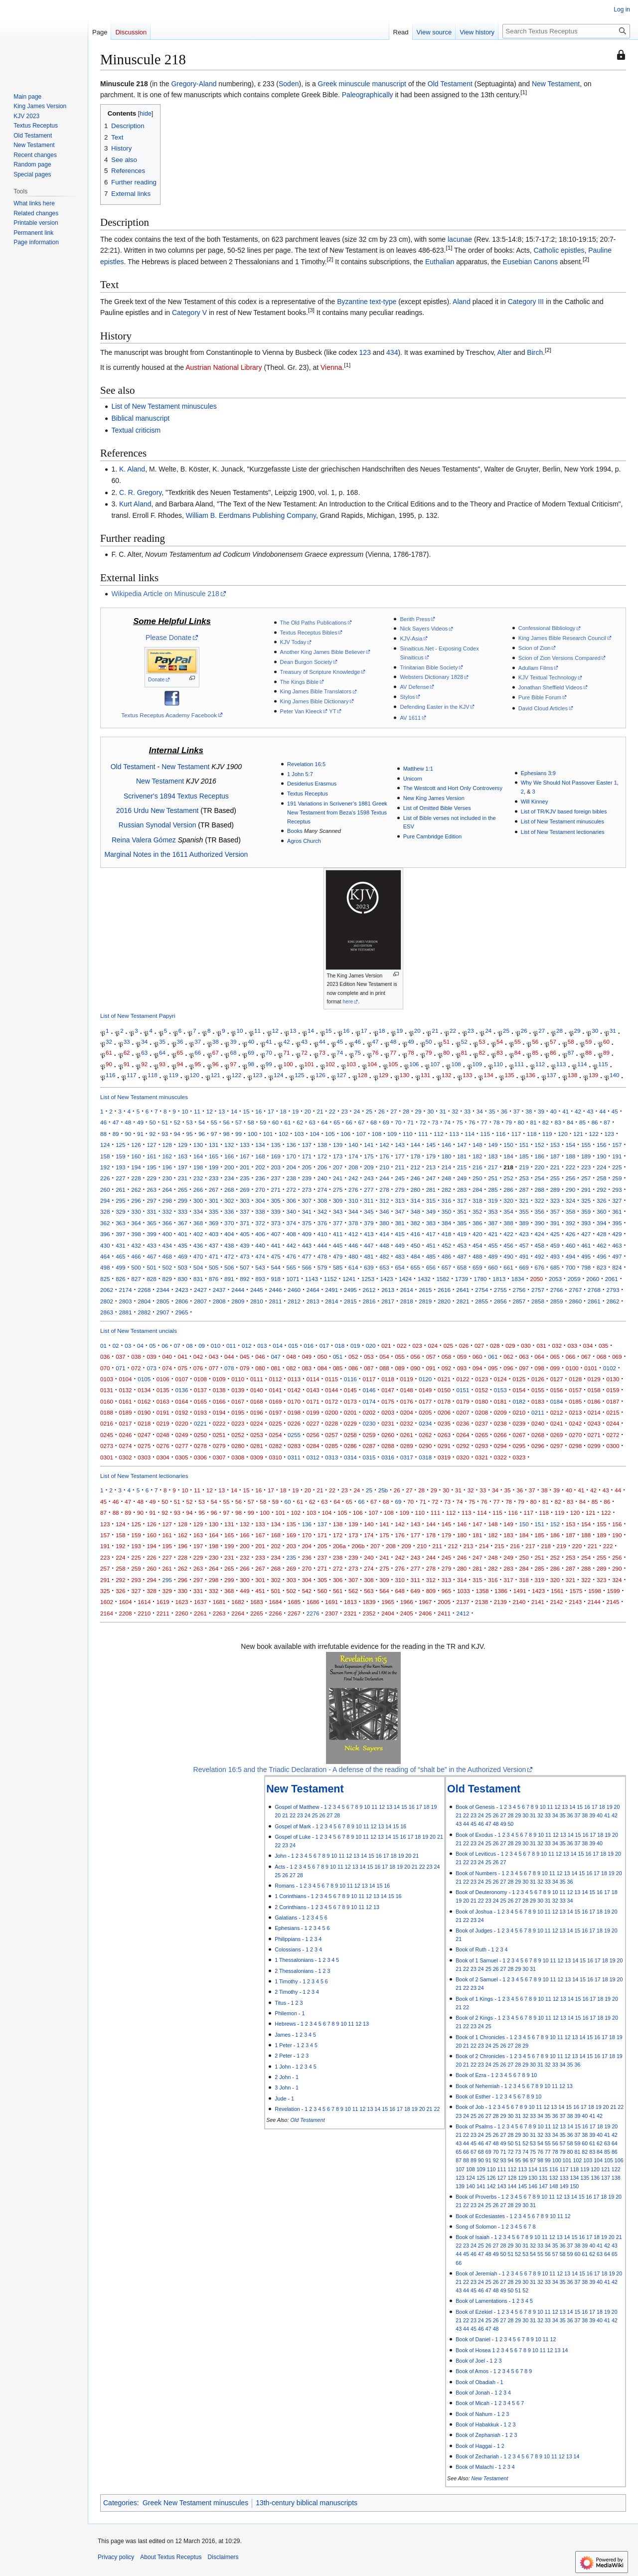 This screenshot has width=638, height=2576. What do you see at coordinates (387, 1301) in the screenshot?
I see `2817` at bounding box center [387, 1301].